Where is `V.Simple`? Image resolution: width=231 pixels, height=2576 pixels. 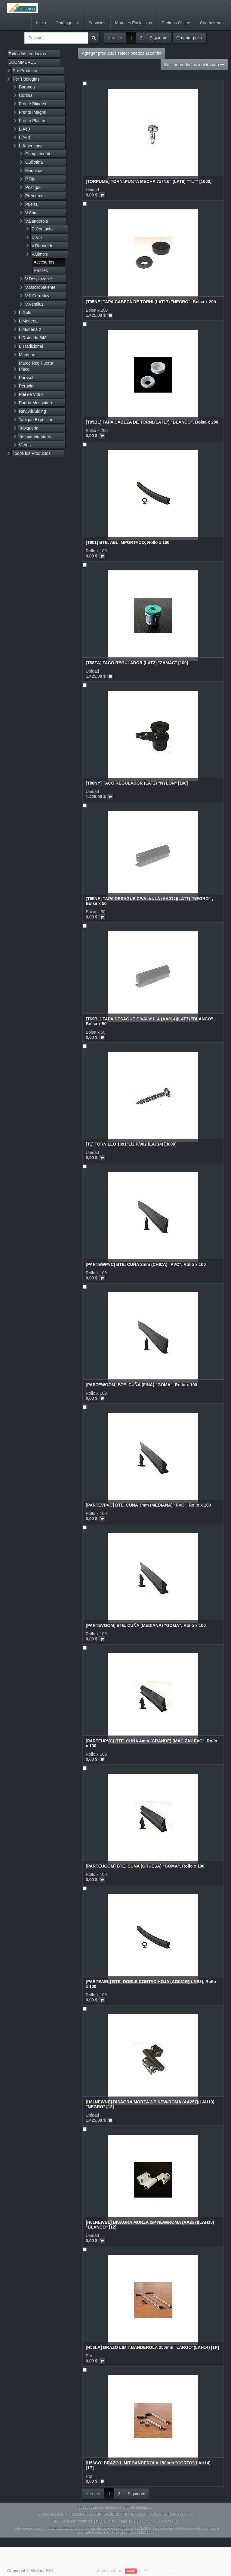
V.Simple is located at coordinates (40, 254).